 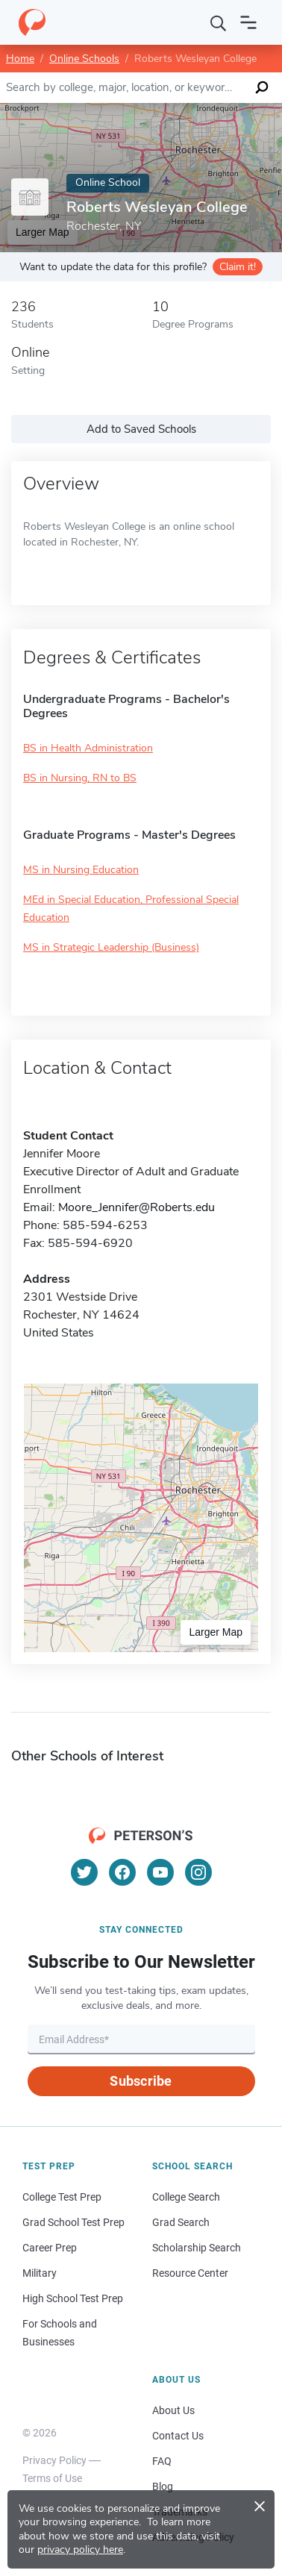 What do you see at coordinates (88, 748) in the screenshot?
I see `BS in Health Administration` at bounding box center [88, 748].